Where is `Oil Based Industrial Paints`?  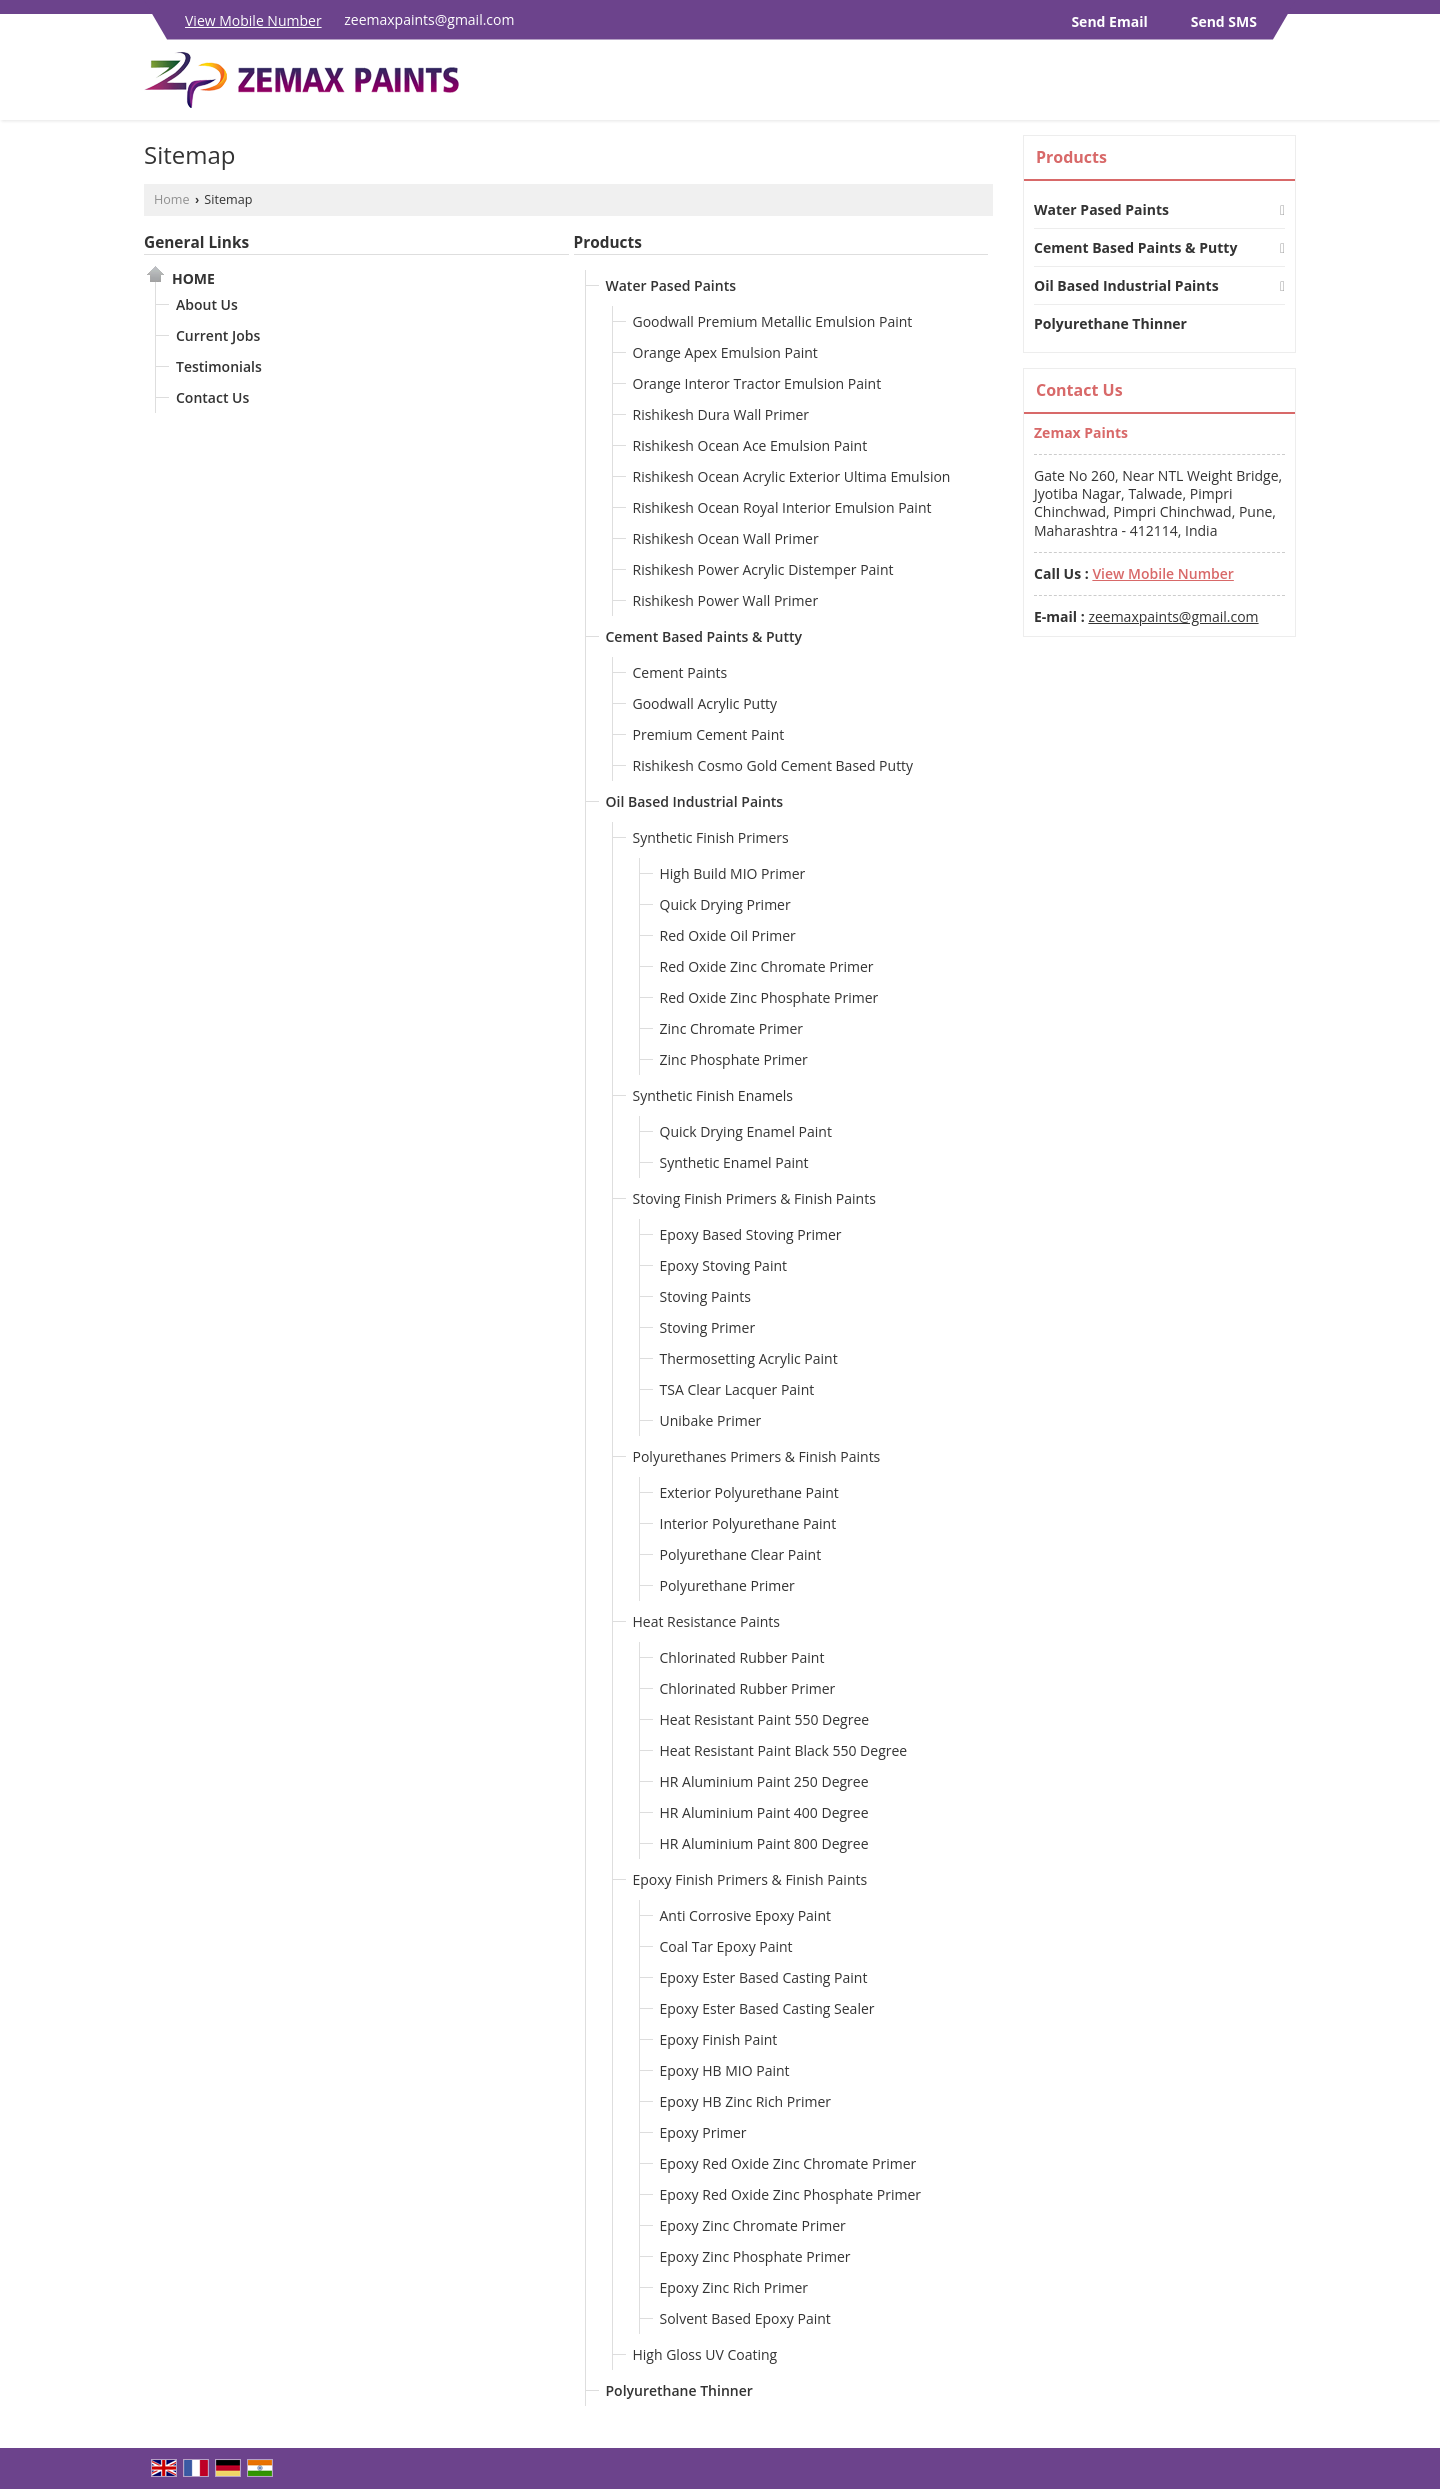
Oil Based Industrial Paints is located at coordinates (695, 801).